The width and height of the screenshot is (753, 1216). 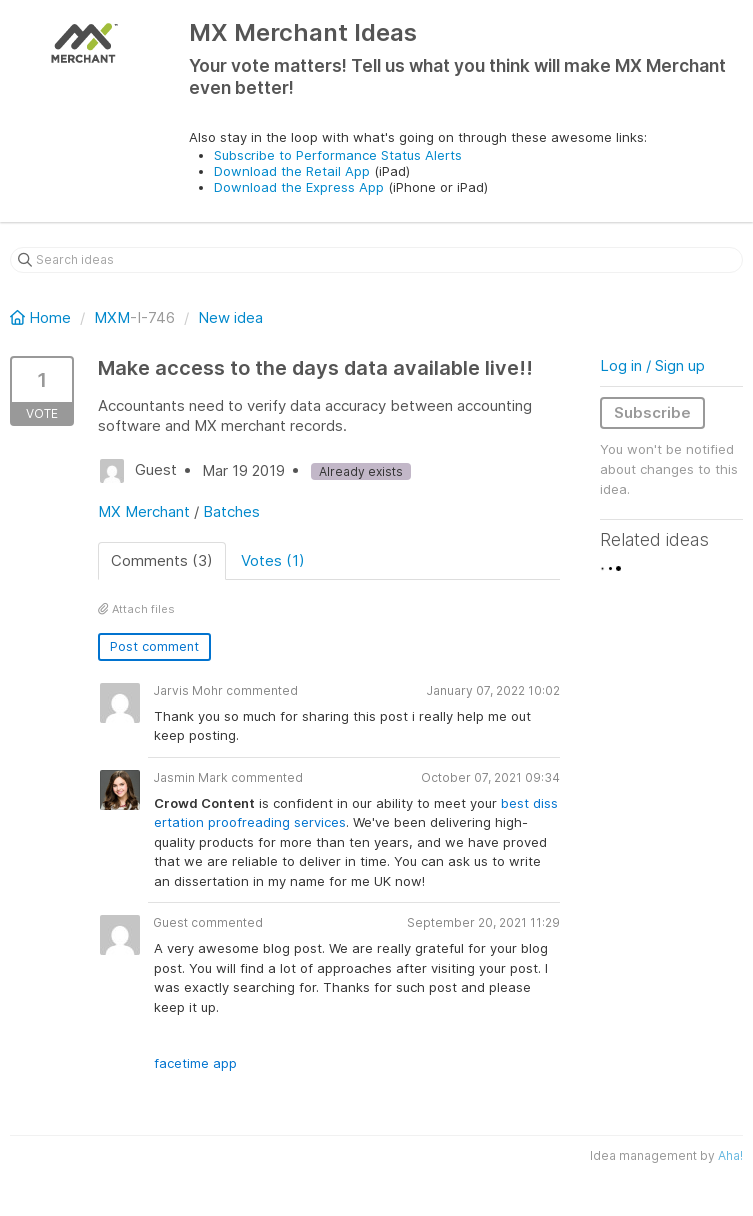 What do you see at coordinates (299, 187) in the screenshot?
I see `Download the Express App` at bounding box center [299, 187].